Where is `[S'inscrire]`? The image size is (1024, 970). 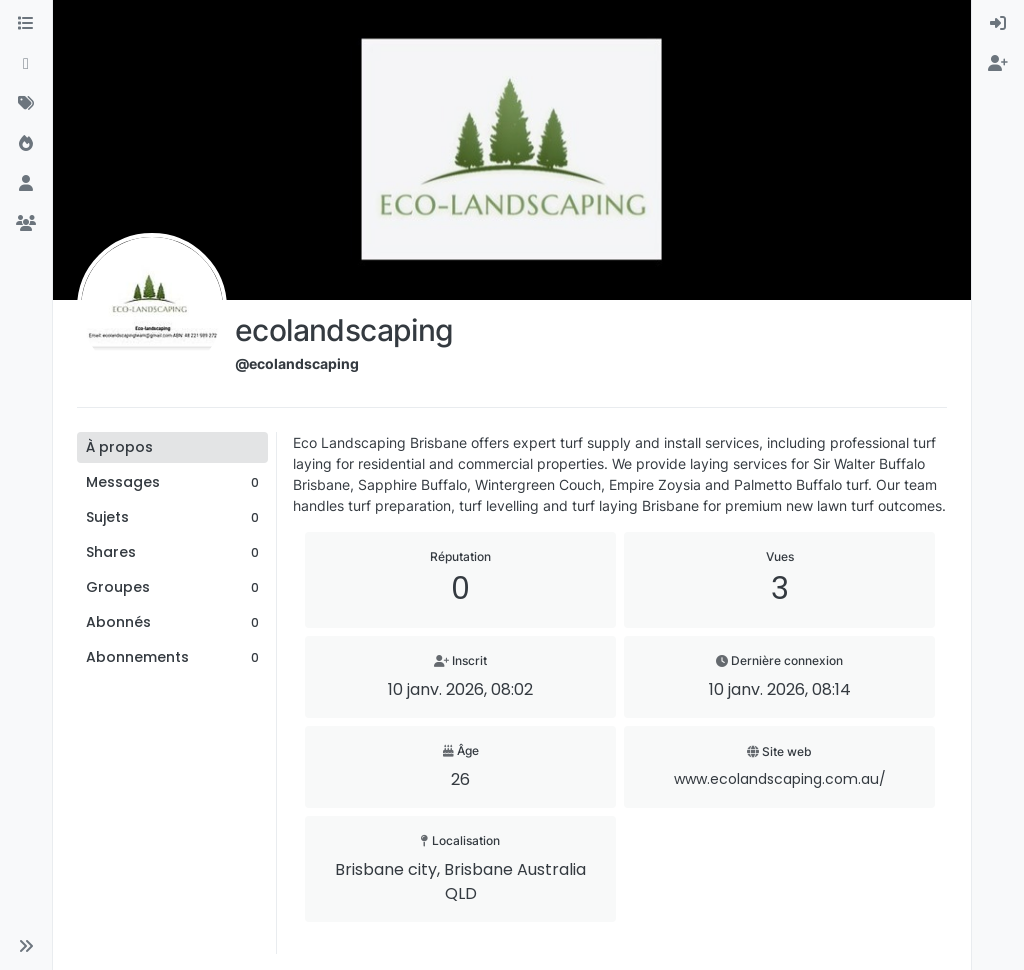
[S'inscrire] is located at coordinates (998, 64).